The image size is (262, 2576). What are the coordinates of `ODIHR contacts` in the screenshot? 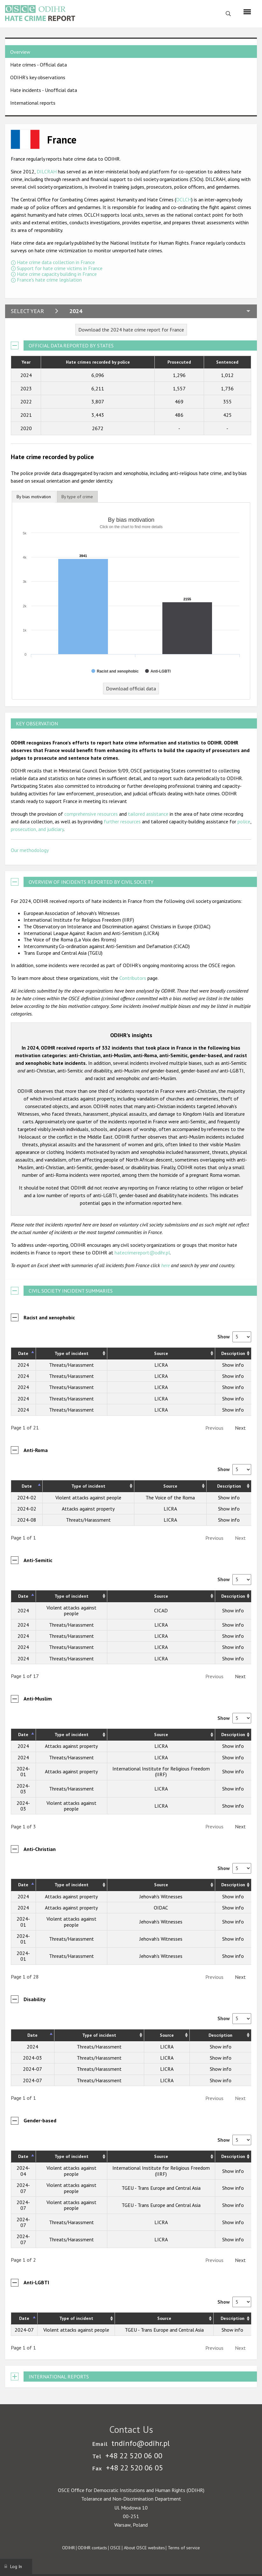 It's located at (92, 2548).